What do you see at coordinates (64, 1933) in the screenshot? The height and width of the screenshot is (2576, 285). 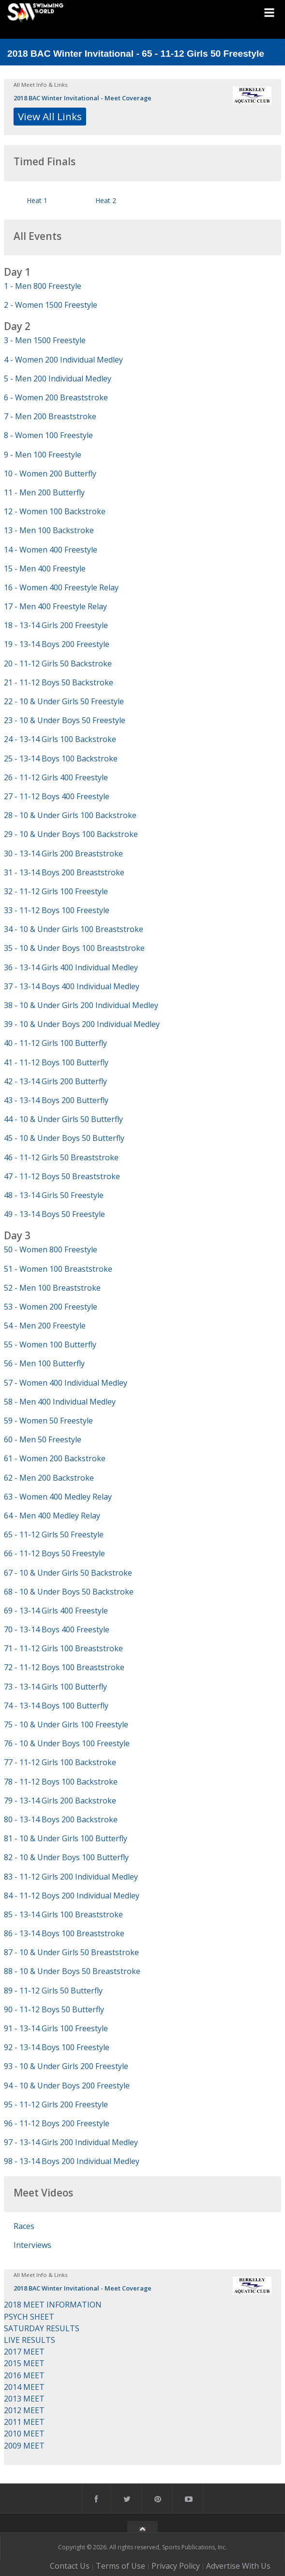 I see `86 - 13-14 Boys 100 Breaststroke` at bounding box center [64, 1933].